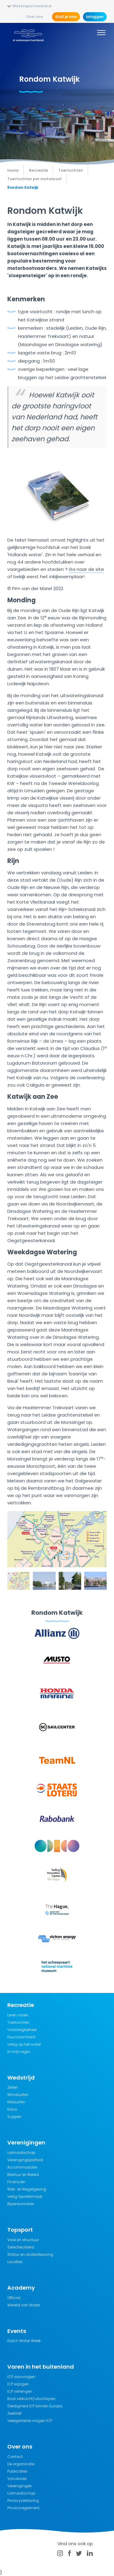 This screenshot has height=2576, width=114. I want to click on Veelgestelde vragen ICP, so click(29, 2420).